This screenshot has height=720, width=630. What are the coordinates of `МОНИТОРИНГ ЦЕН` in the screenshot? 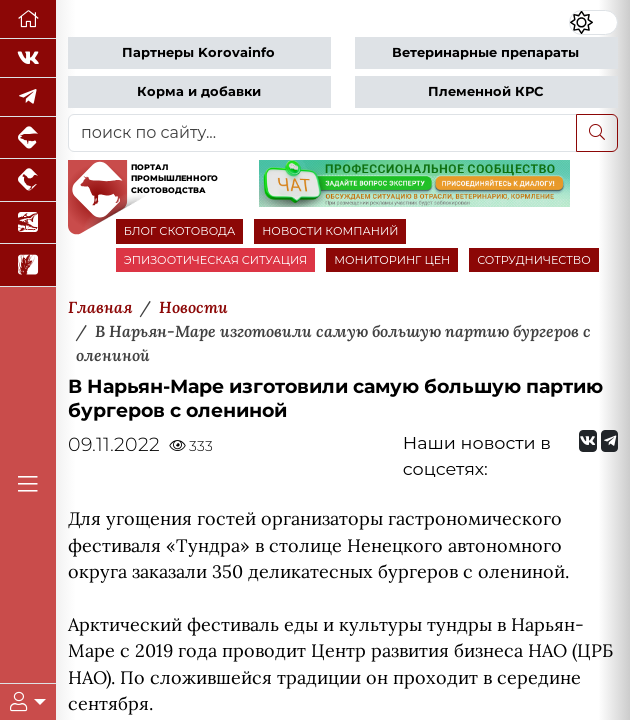 It's located at (392, 260).